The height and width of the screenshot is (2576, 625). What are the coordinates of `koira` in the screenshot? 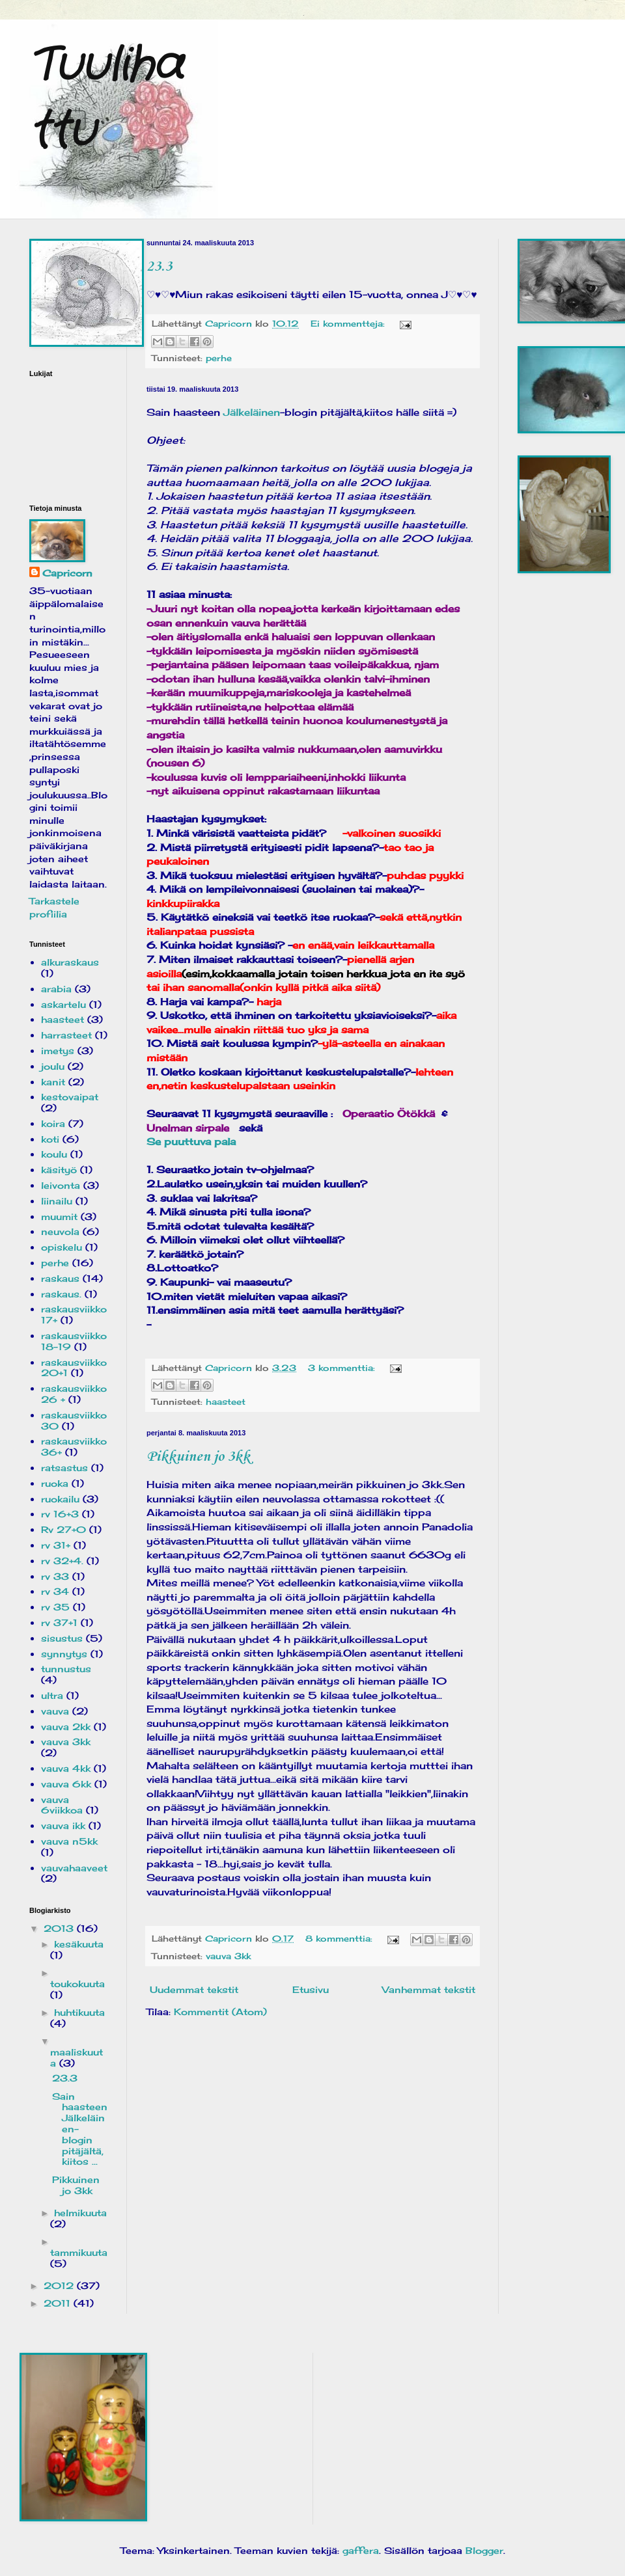 It's located at (53, 1123).